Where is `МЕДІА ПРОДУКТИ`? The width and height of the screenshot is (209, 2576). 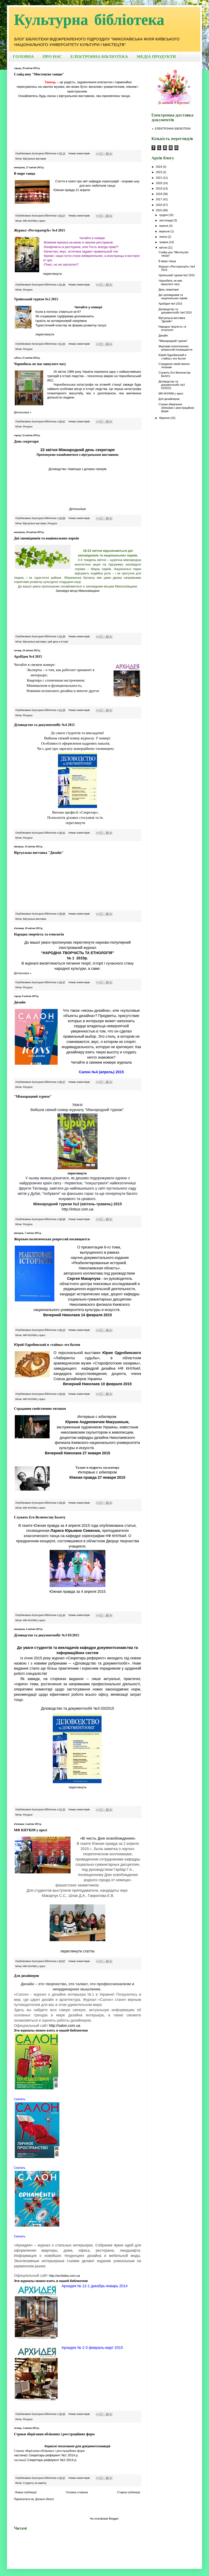
МЕДІА ПРОДУКТИ is located at coordinates (156, 56).